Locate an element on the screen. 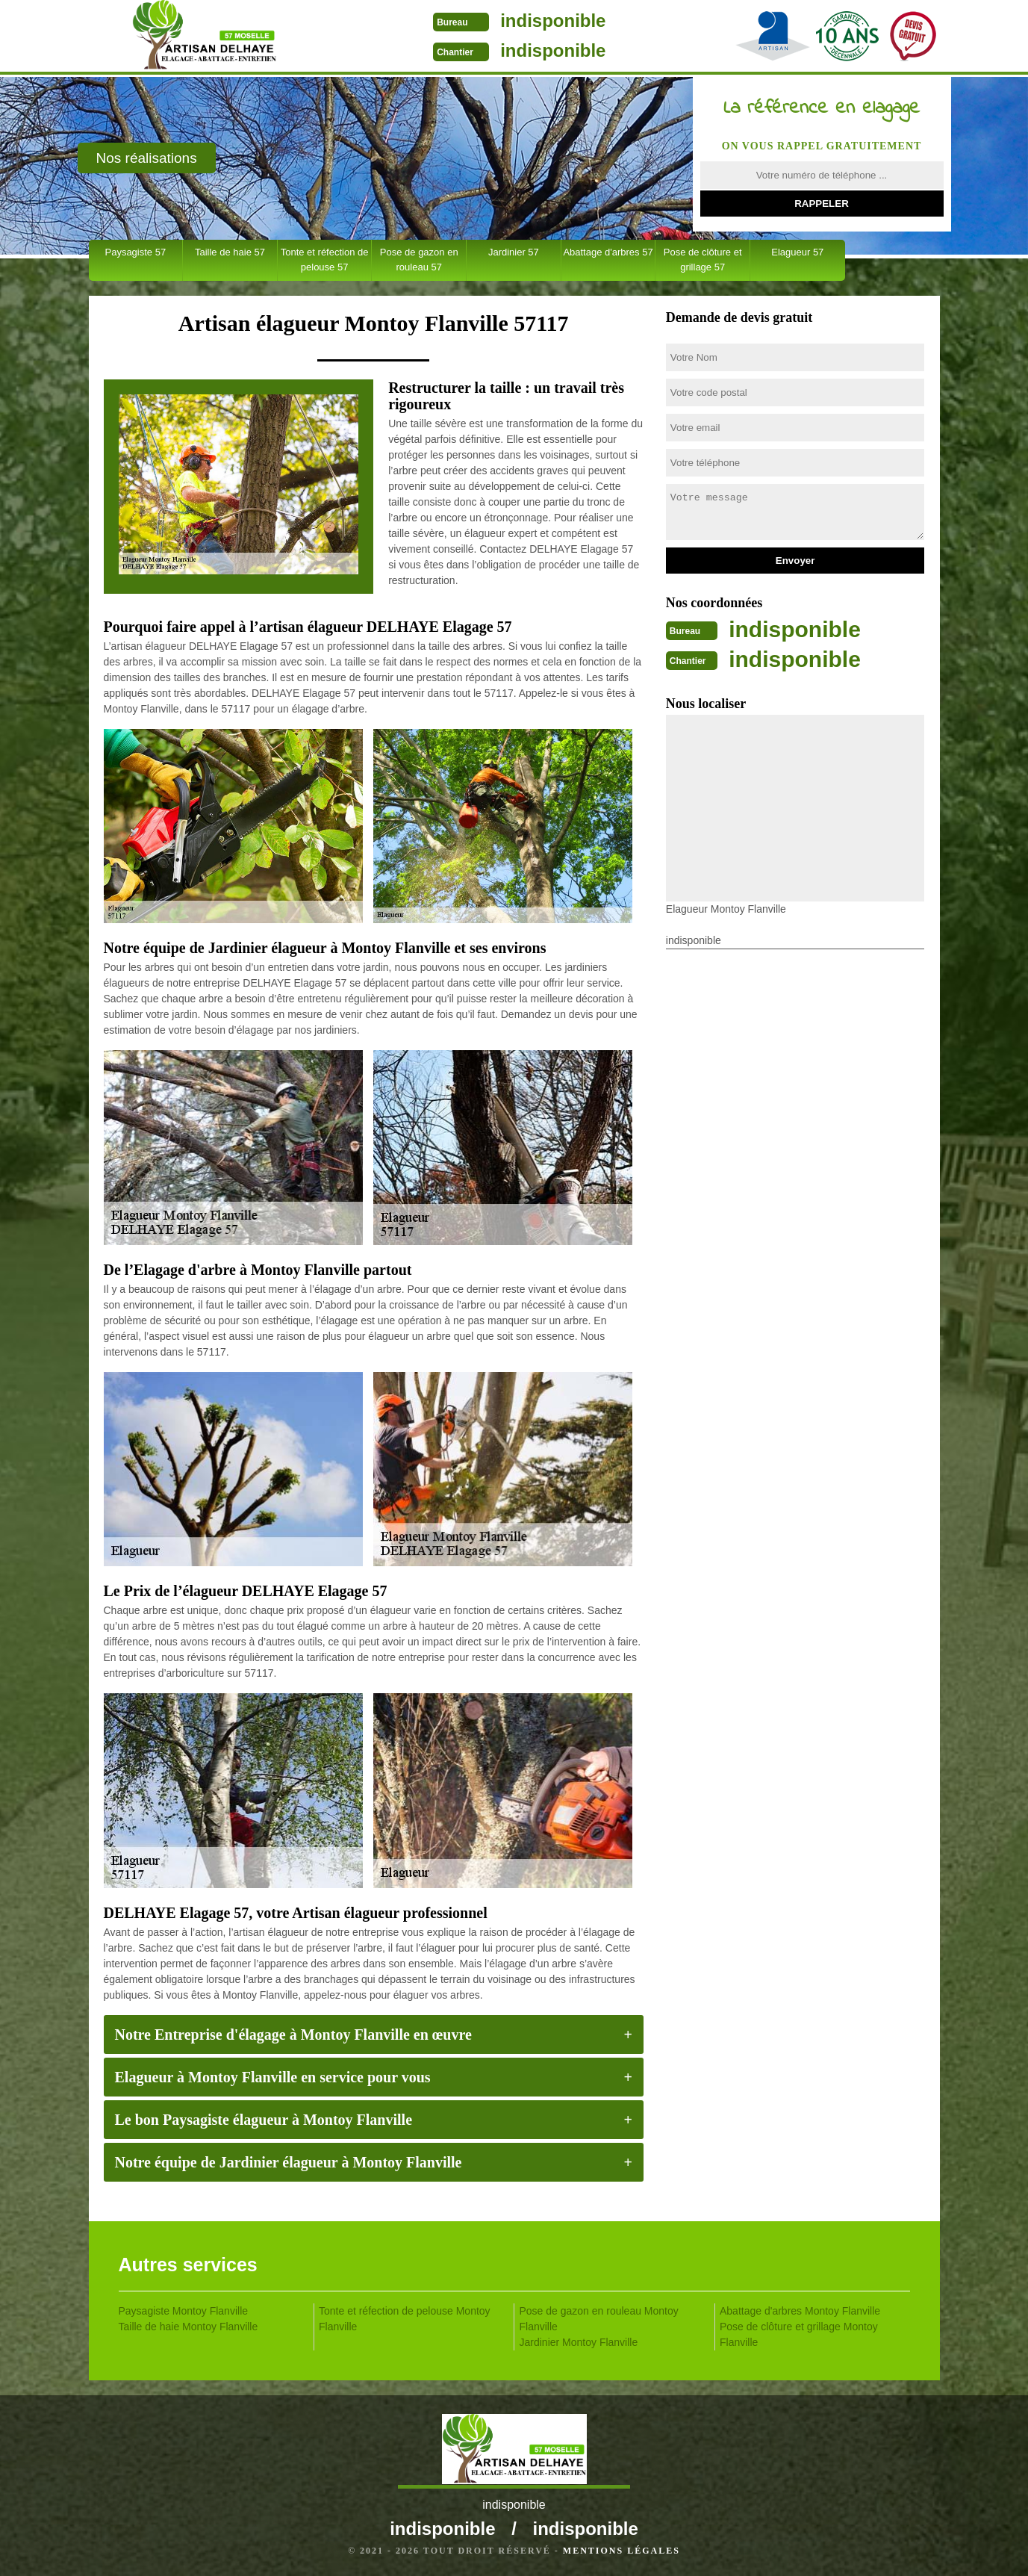  Nos réalisations is located at coordinates (146, 158).